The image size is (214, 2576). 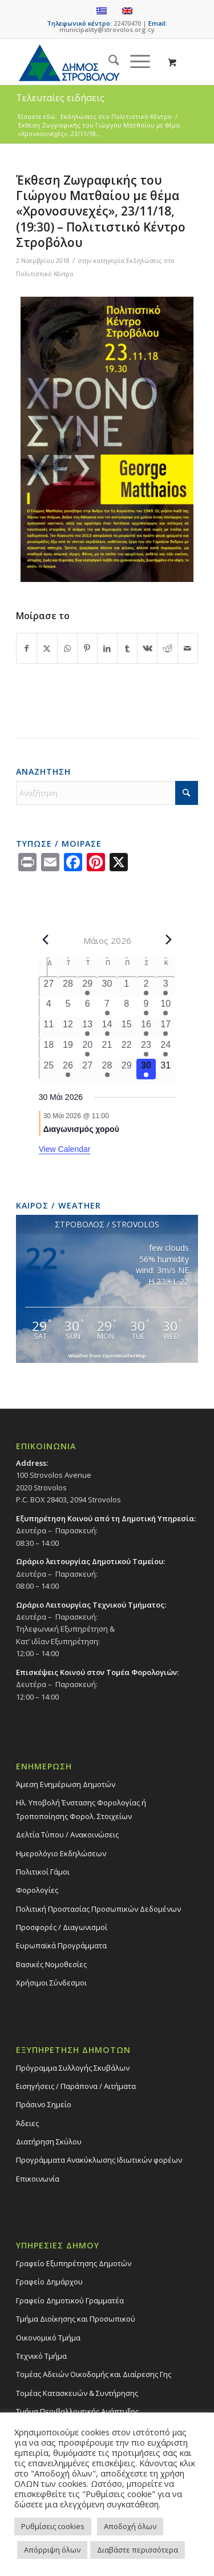 What do you see at coordinates (106, 987) in the screenshot?
I see `[30 Απριλίου, 0 events, past day]` at bounding box center [106, 987].